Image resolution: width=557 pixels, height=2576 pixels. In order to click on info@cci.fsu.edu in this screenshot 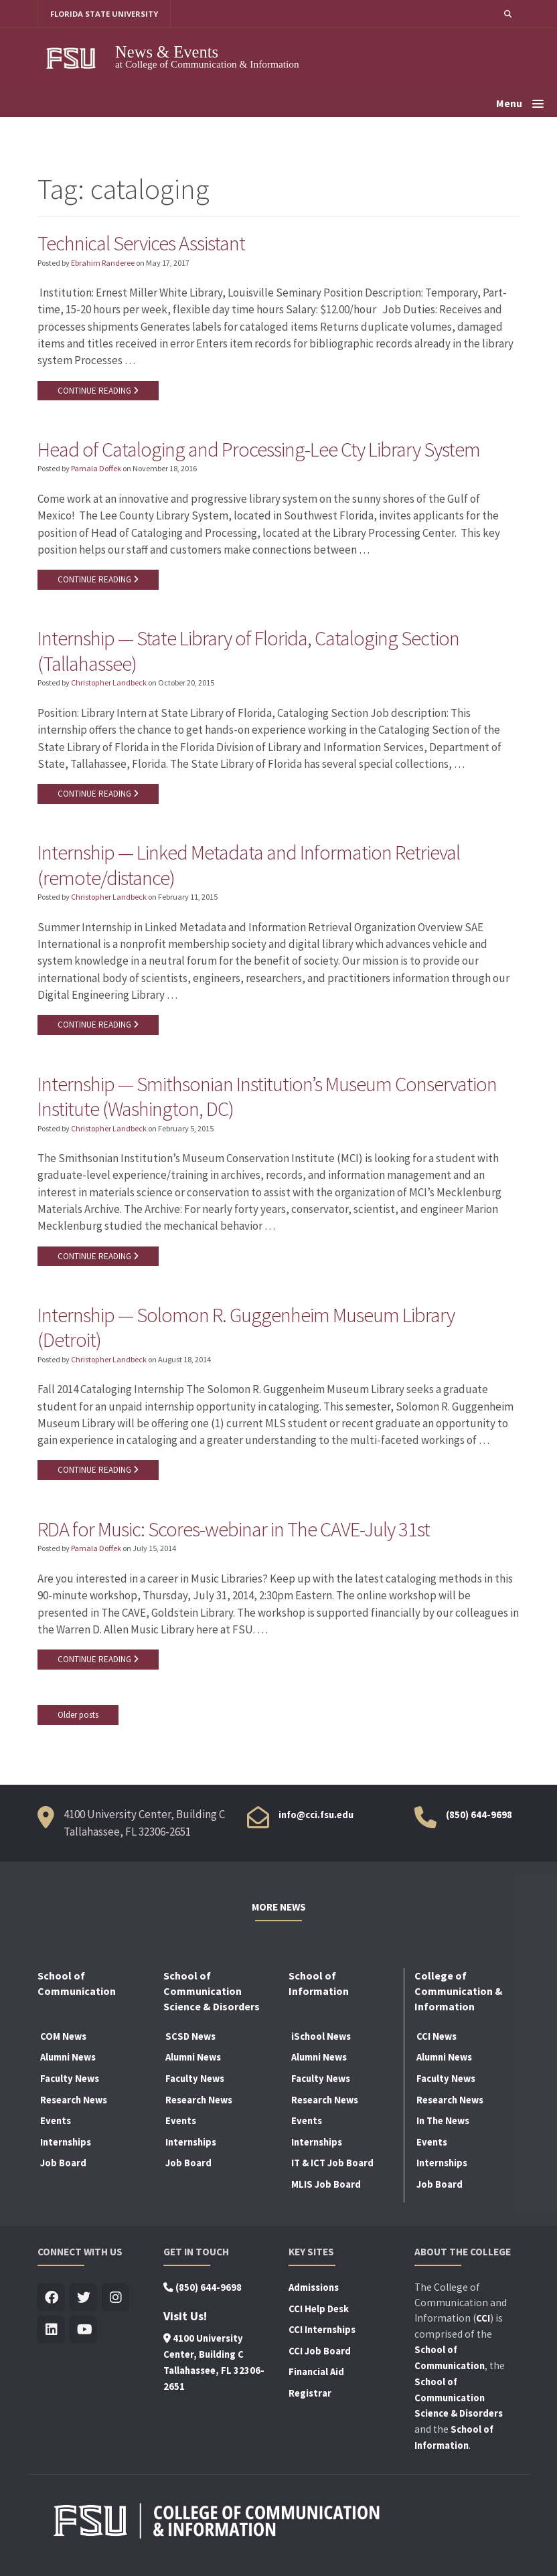, I will do `click(315, 1820)`.